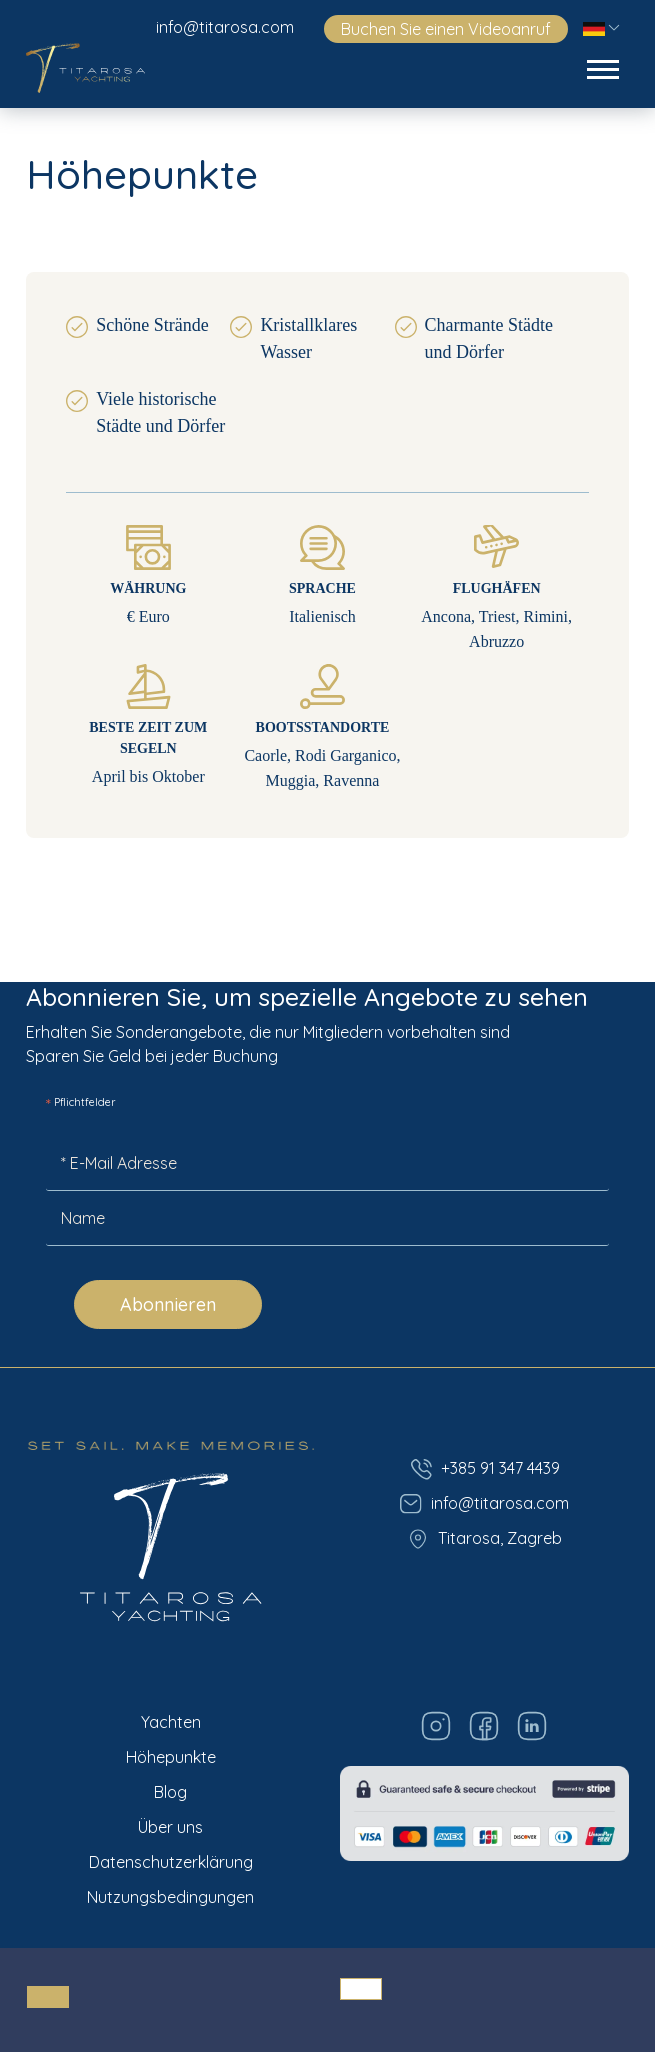 The image size is (655, 2052). I want to click on Höhepunkte, so click(171, 1757).